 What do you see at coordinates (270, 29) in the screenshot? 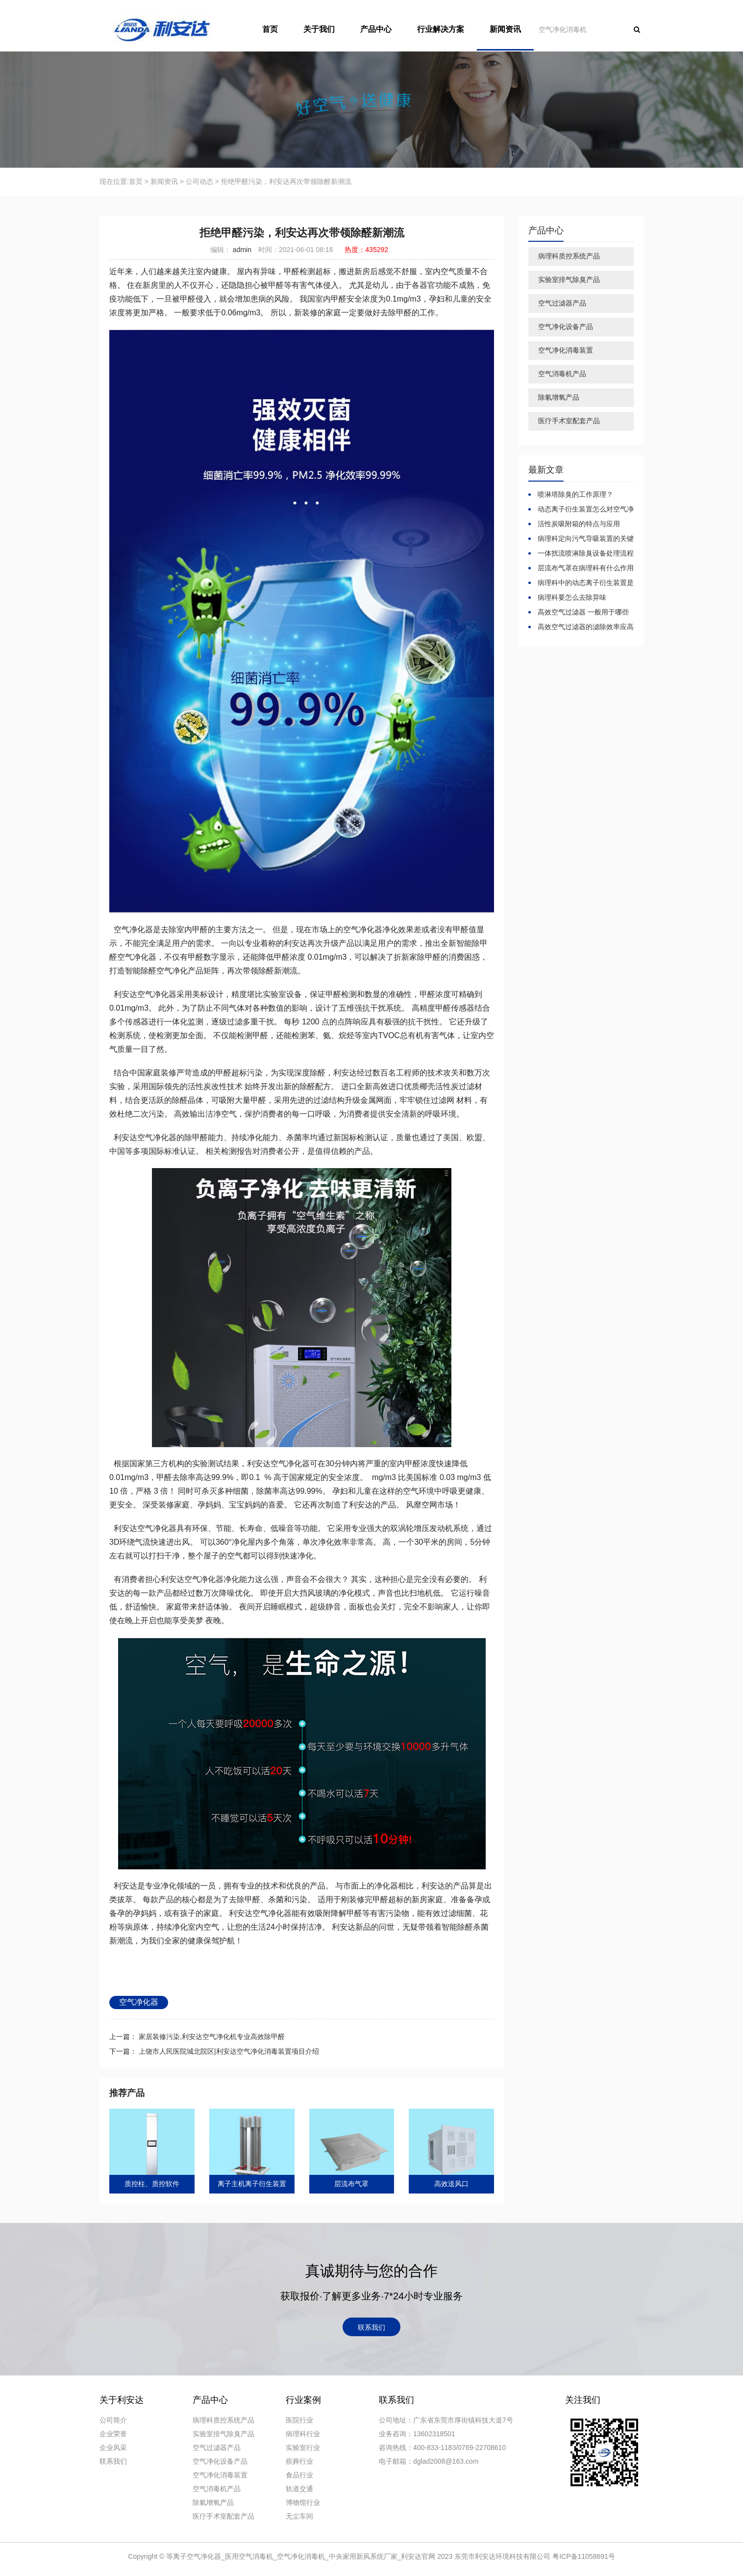
I see `首页` at bounding box center [270, 29].